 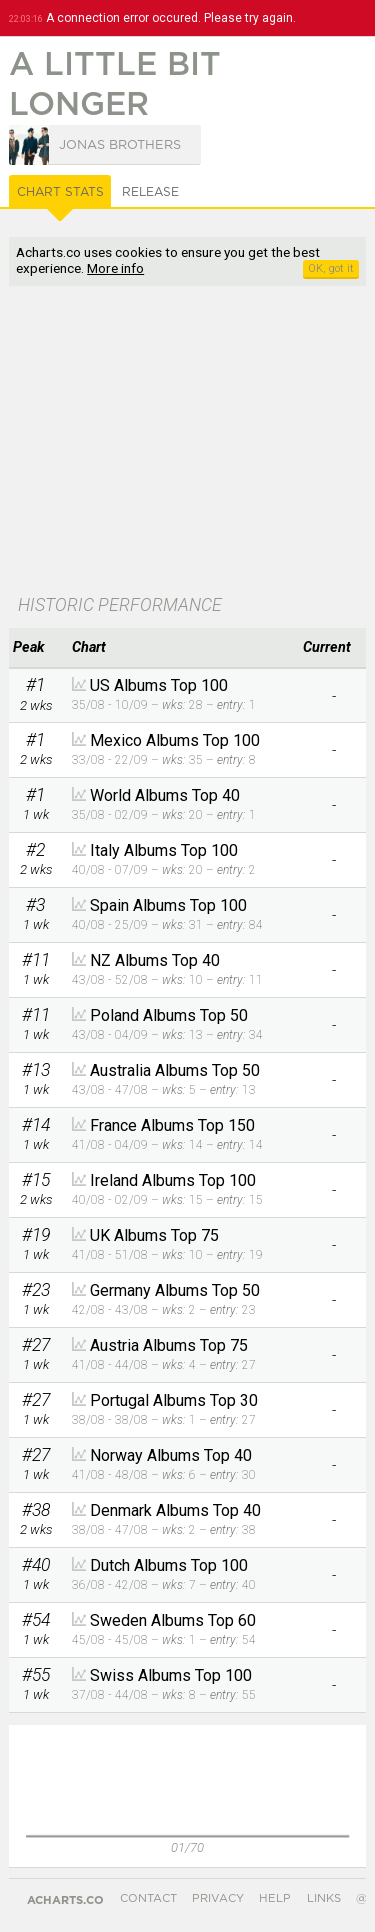 What do you see at coordinates (169, 1565) in the screenshot?
I see `Dutch Albums Top 100` at bounding box center [169, 1565].